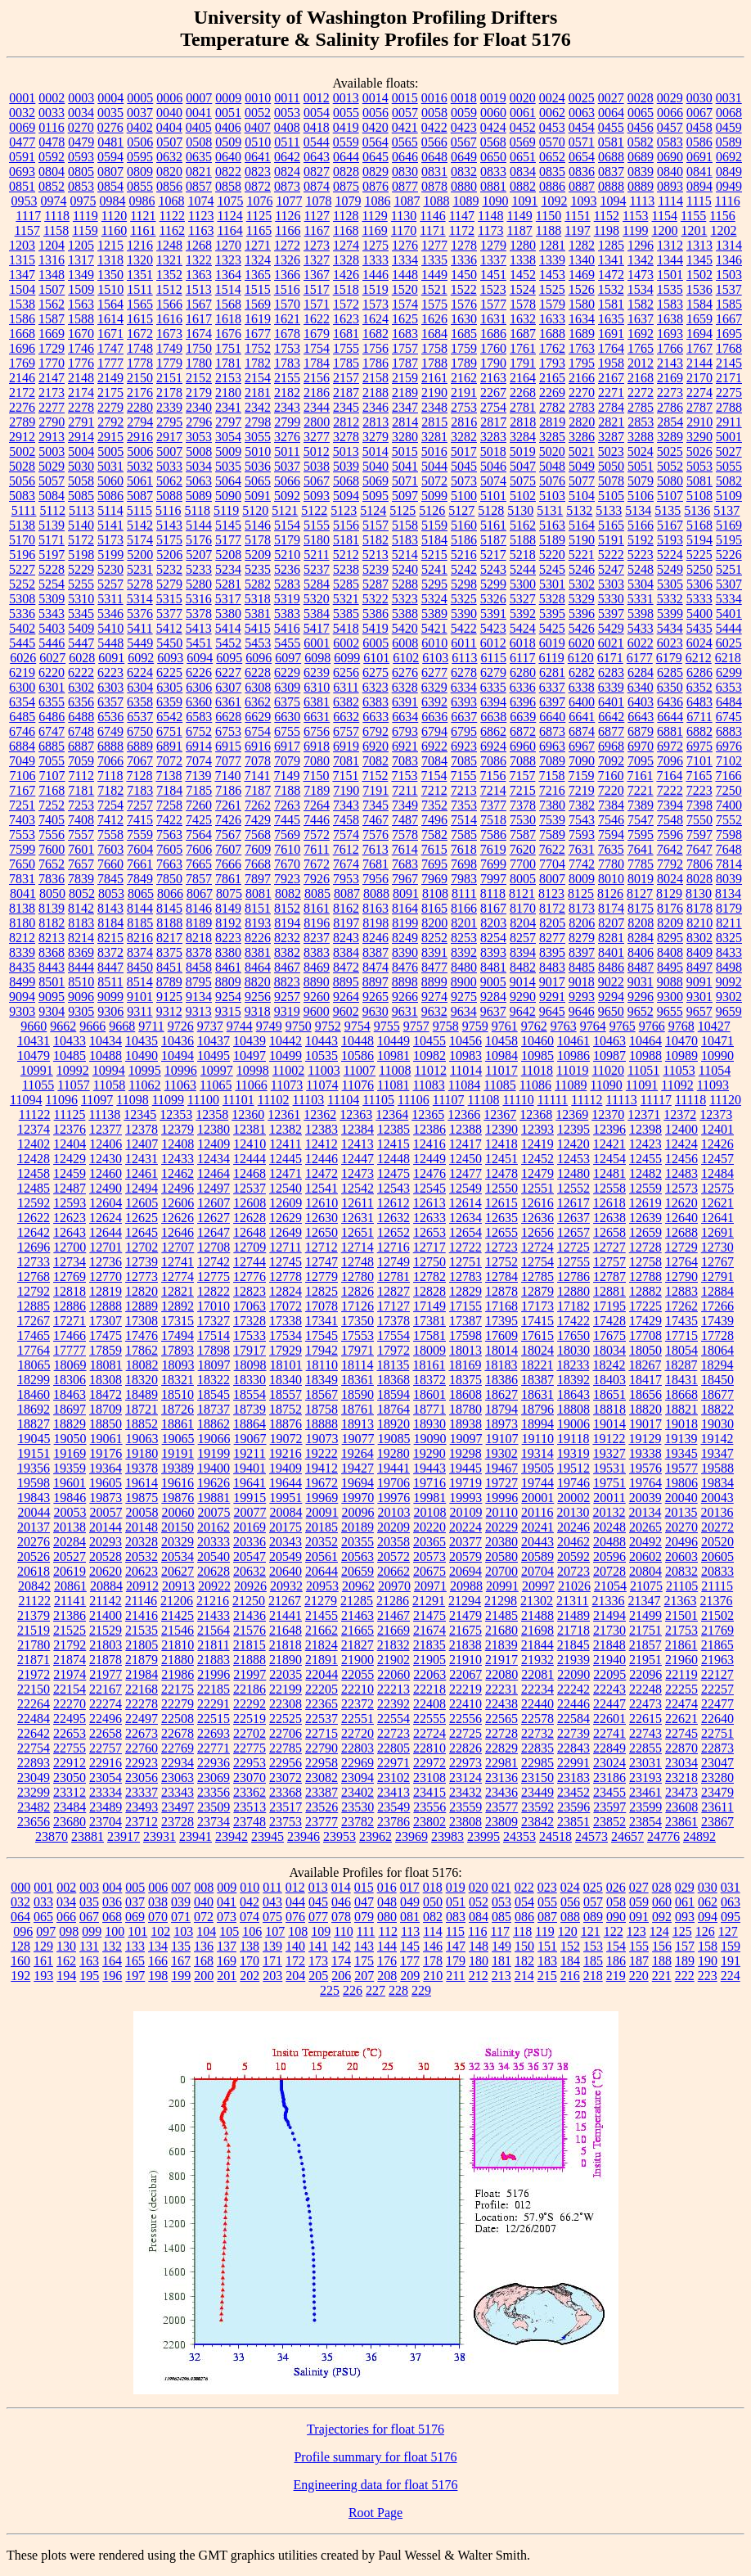  What do you see at coordinates (110, 437) in the screenshot?
I see `2915` at bounding box center [110, 437].